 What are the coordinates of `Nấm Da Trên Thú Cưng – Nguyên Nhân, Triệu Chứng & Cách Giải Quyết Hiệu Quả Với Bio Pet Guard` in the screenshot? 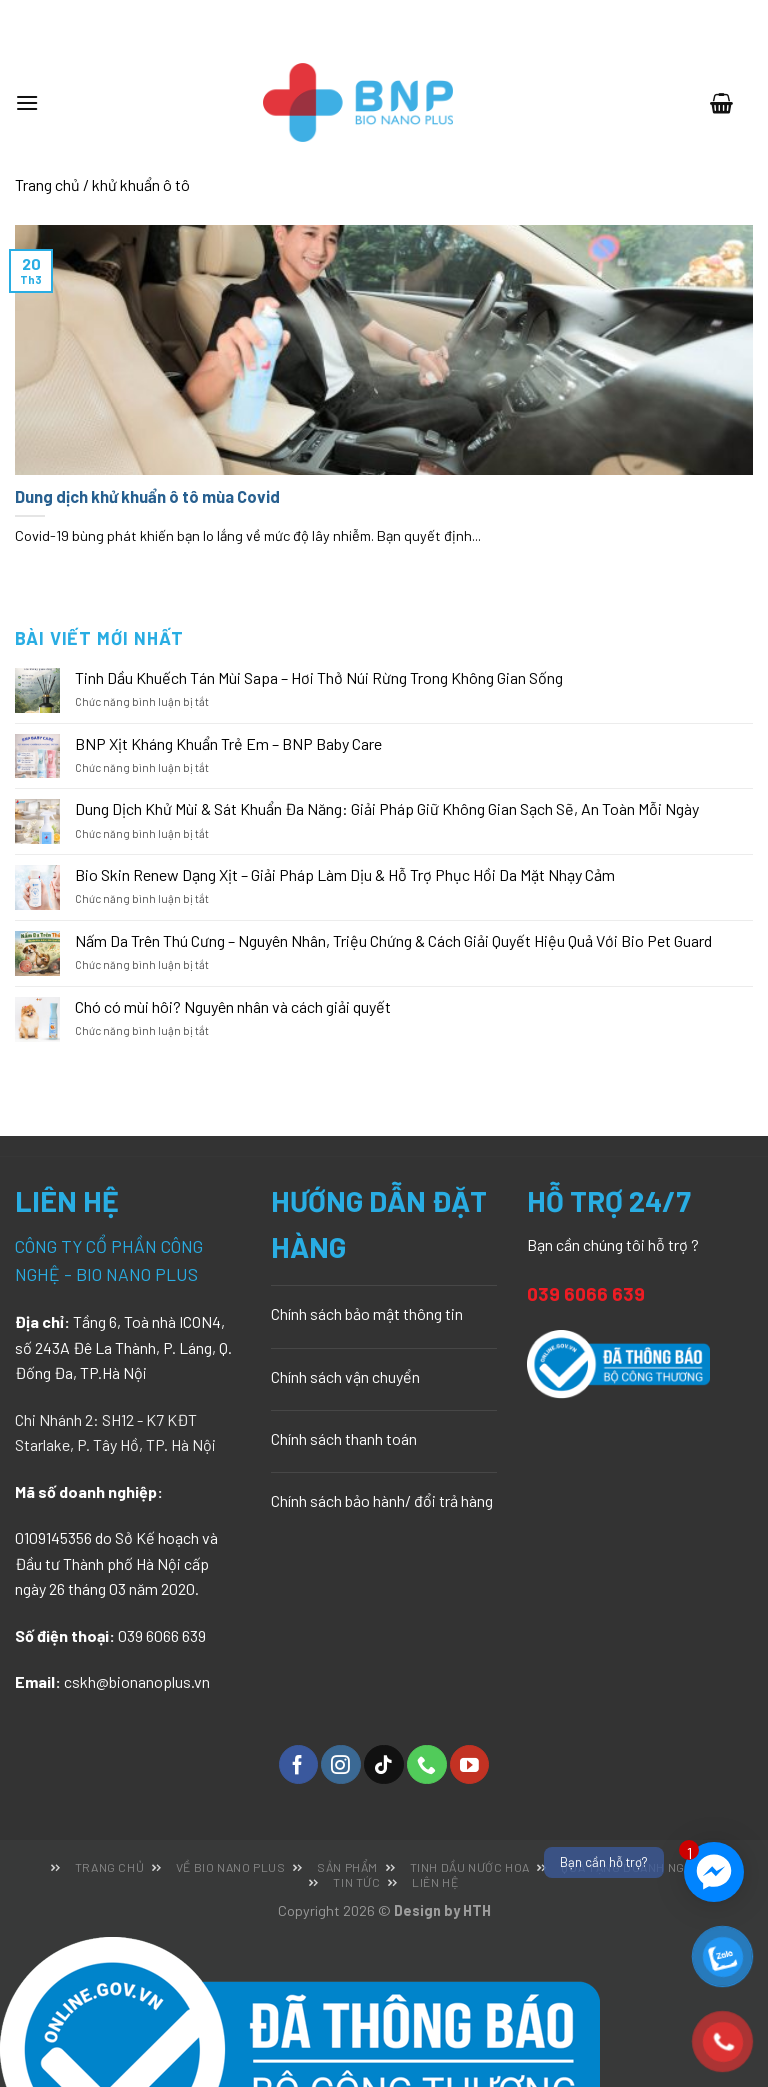 It's located at (393, 940).